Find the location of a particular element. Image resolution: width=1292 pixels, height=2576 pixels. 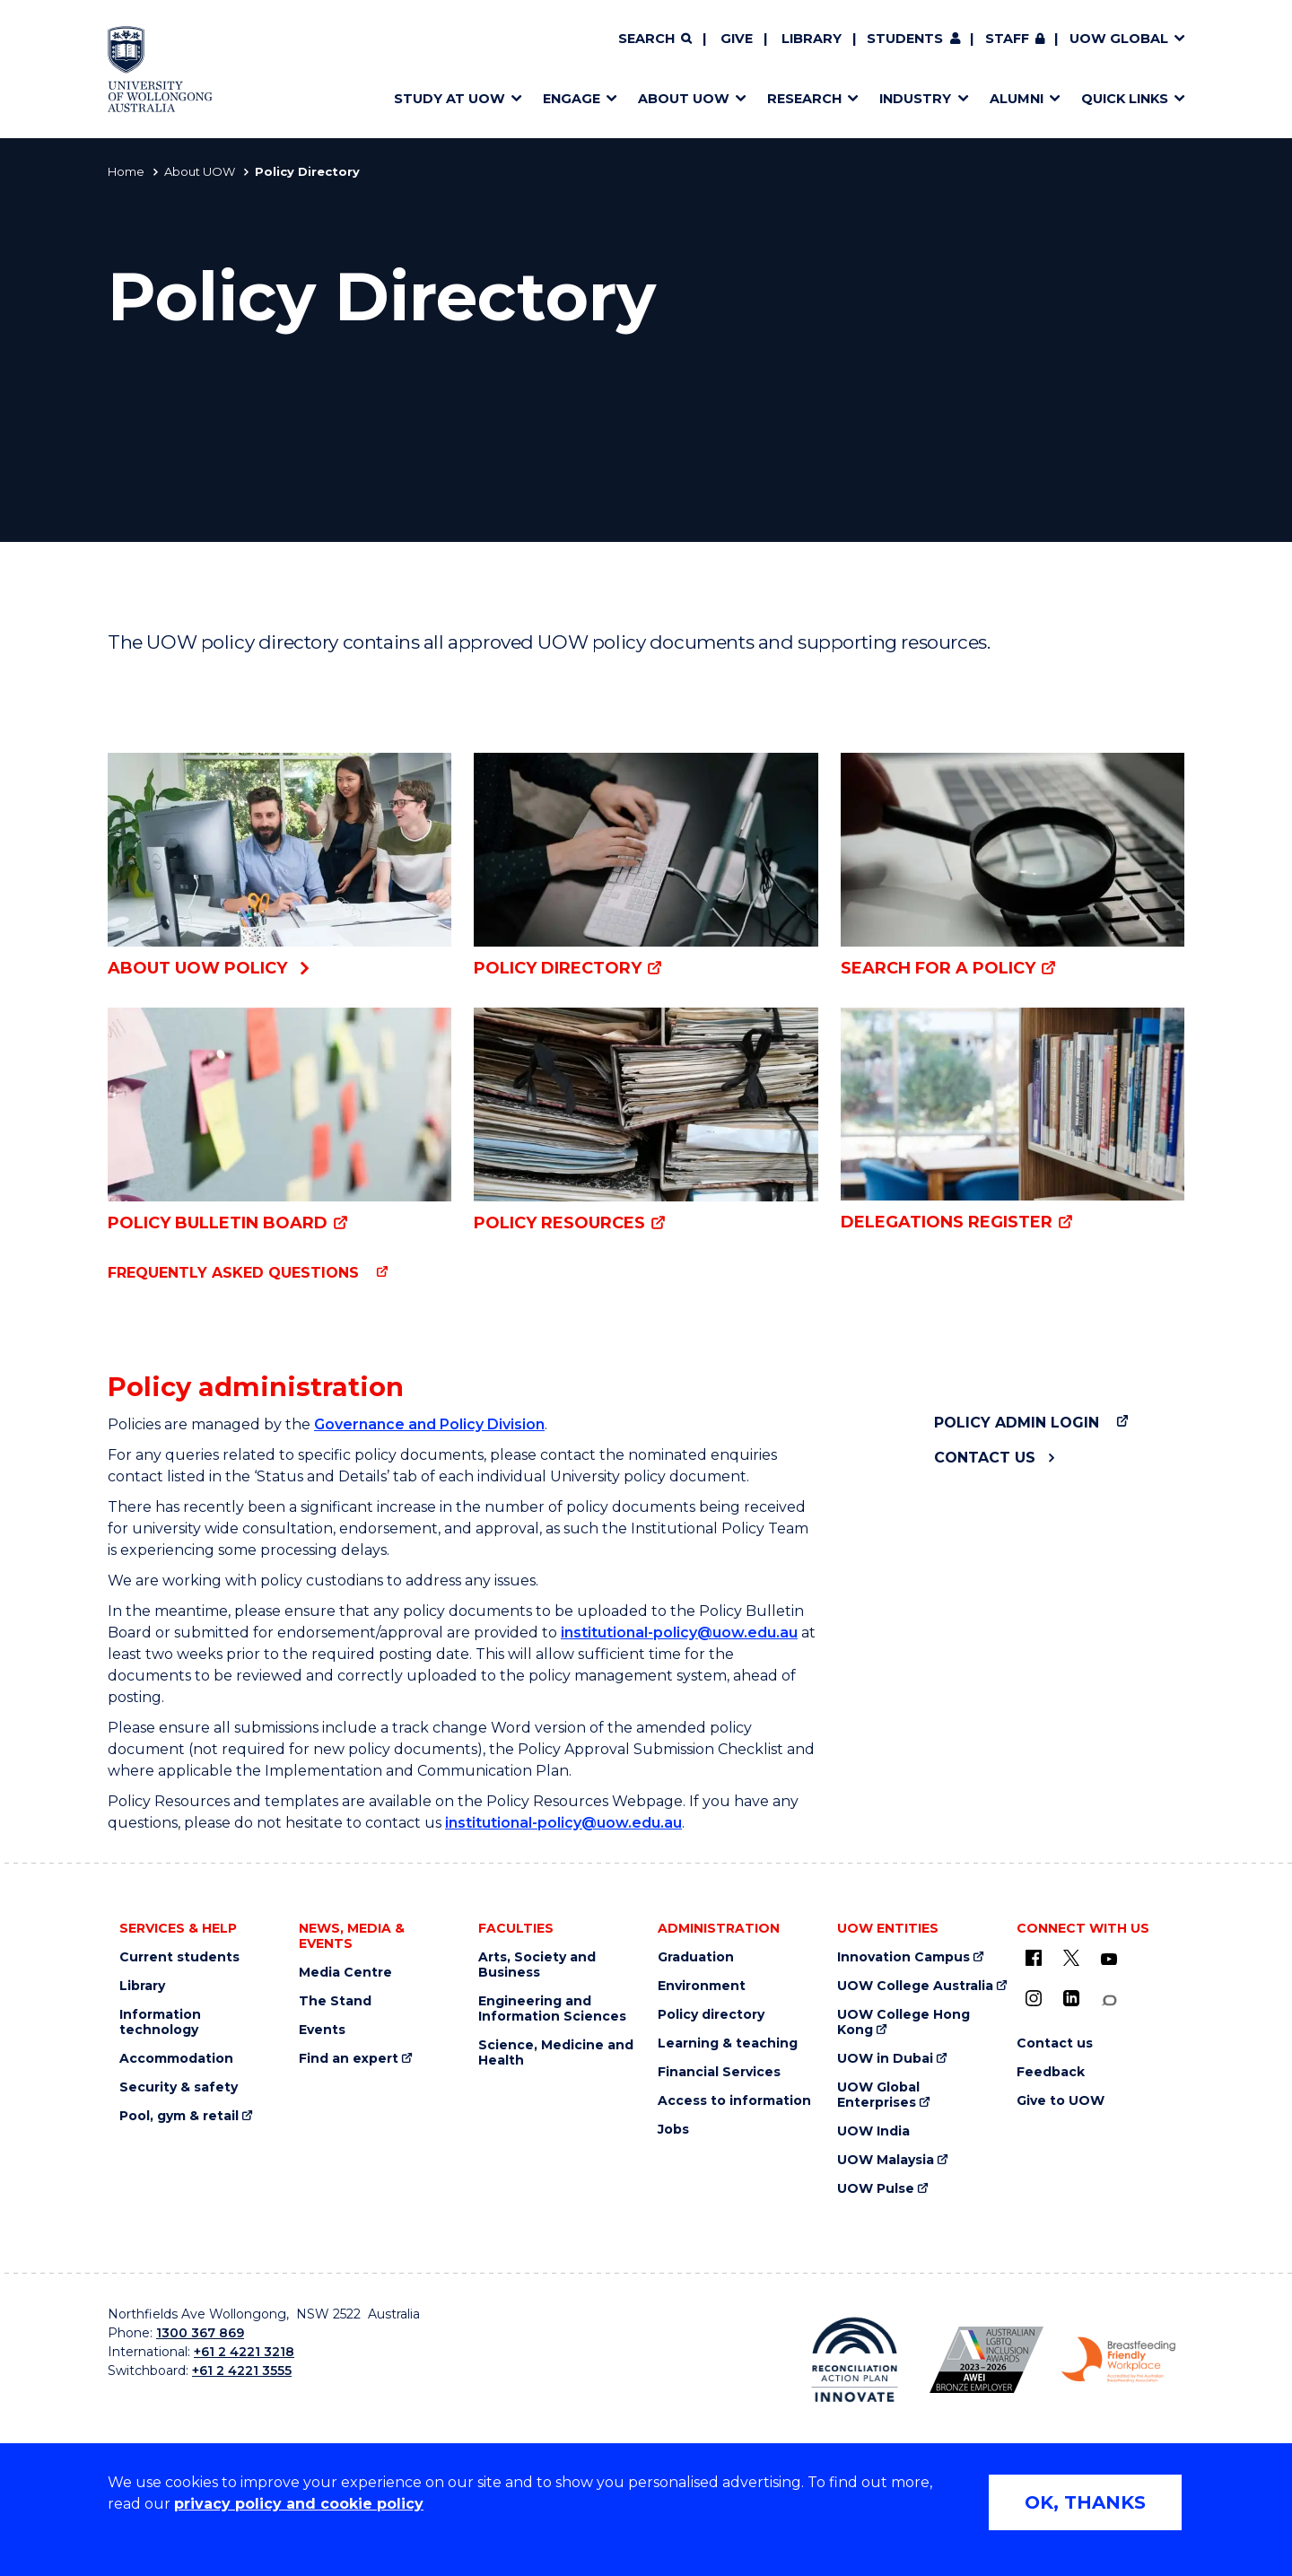

[Reconciliation Australia (external link)] is located at coordinates (855, 2359).